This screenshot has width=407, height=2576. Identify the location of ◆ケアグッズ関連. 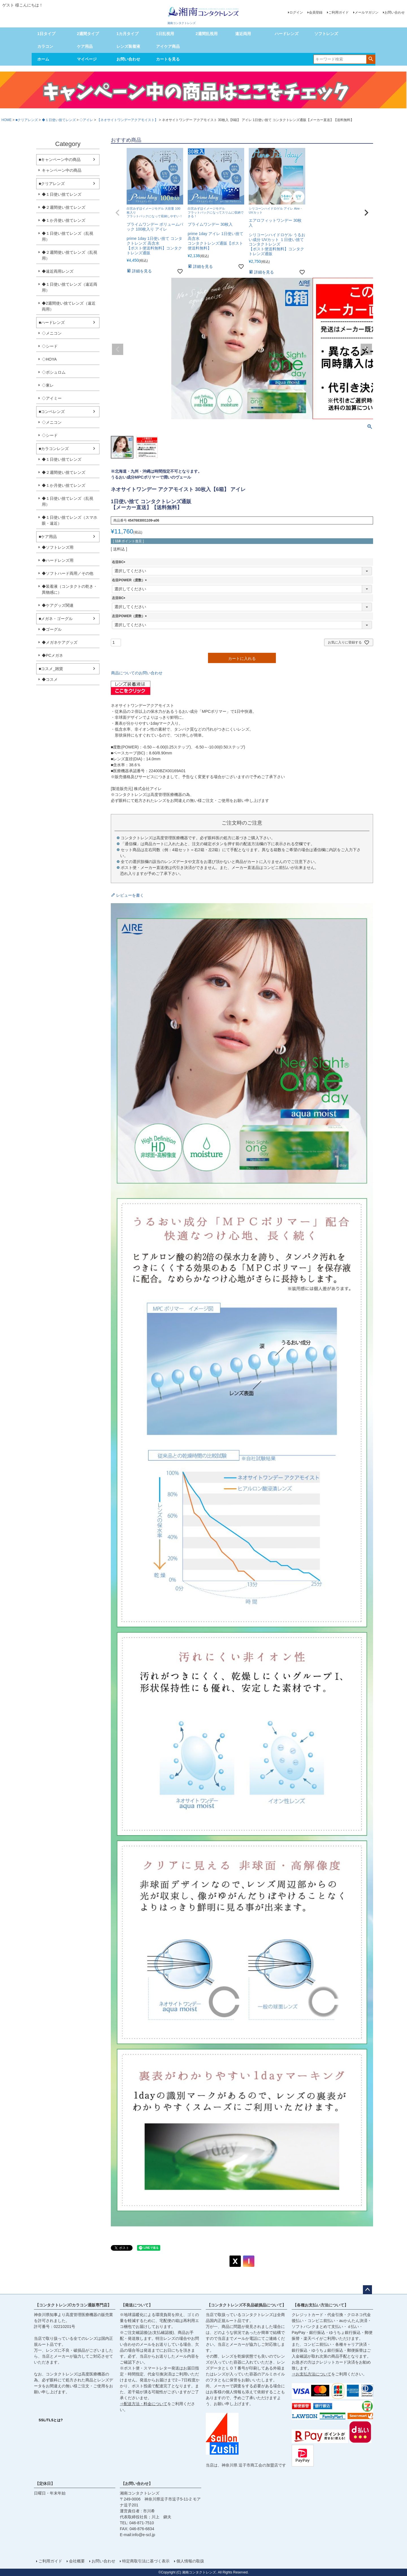
(57, 605).